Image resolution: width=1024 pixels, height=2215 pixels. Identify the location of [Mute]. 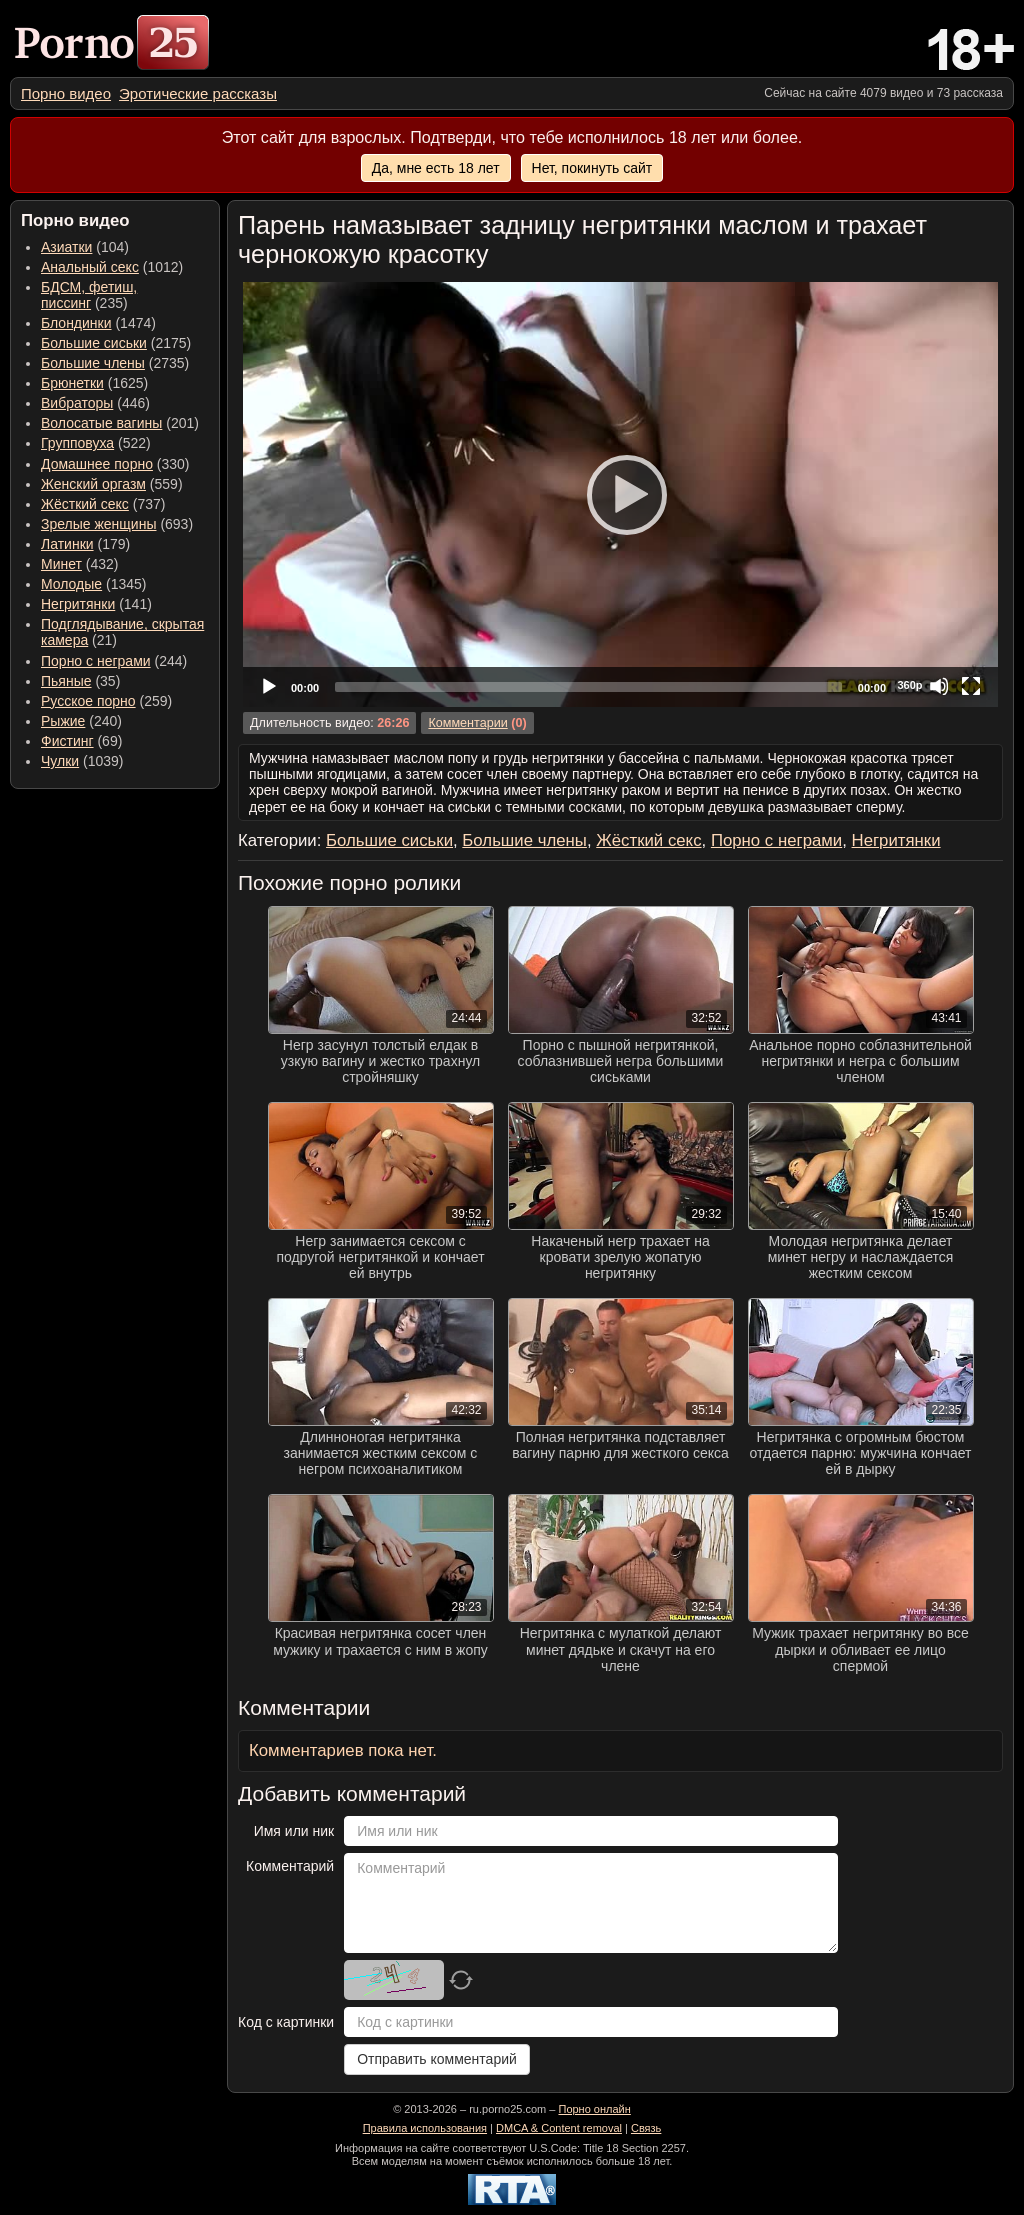
(939, 686).